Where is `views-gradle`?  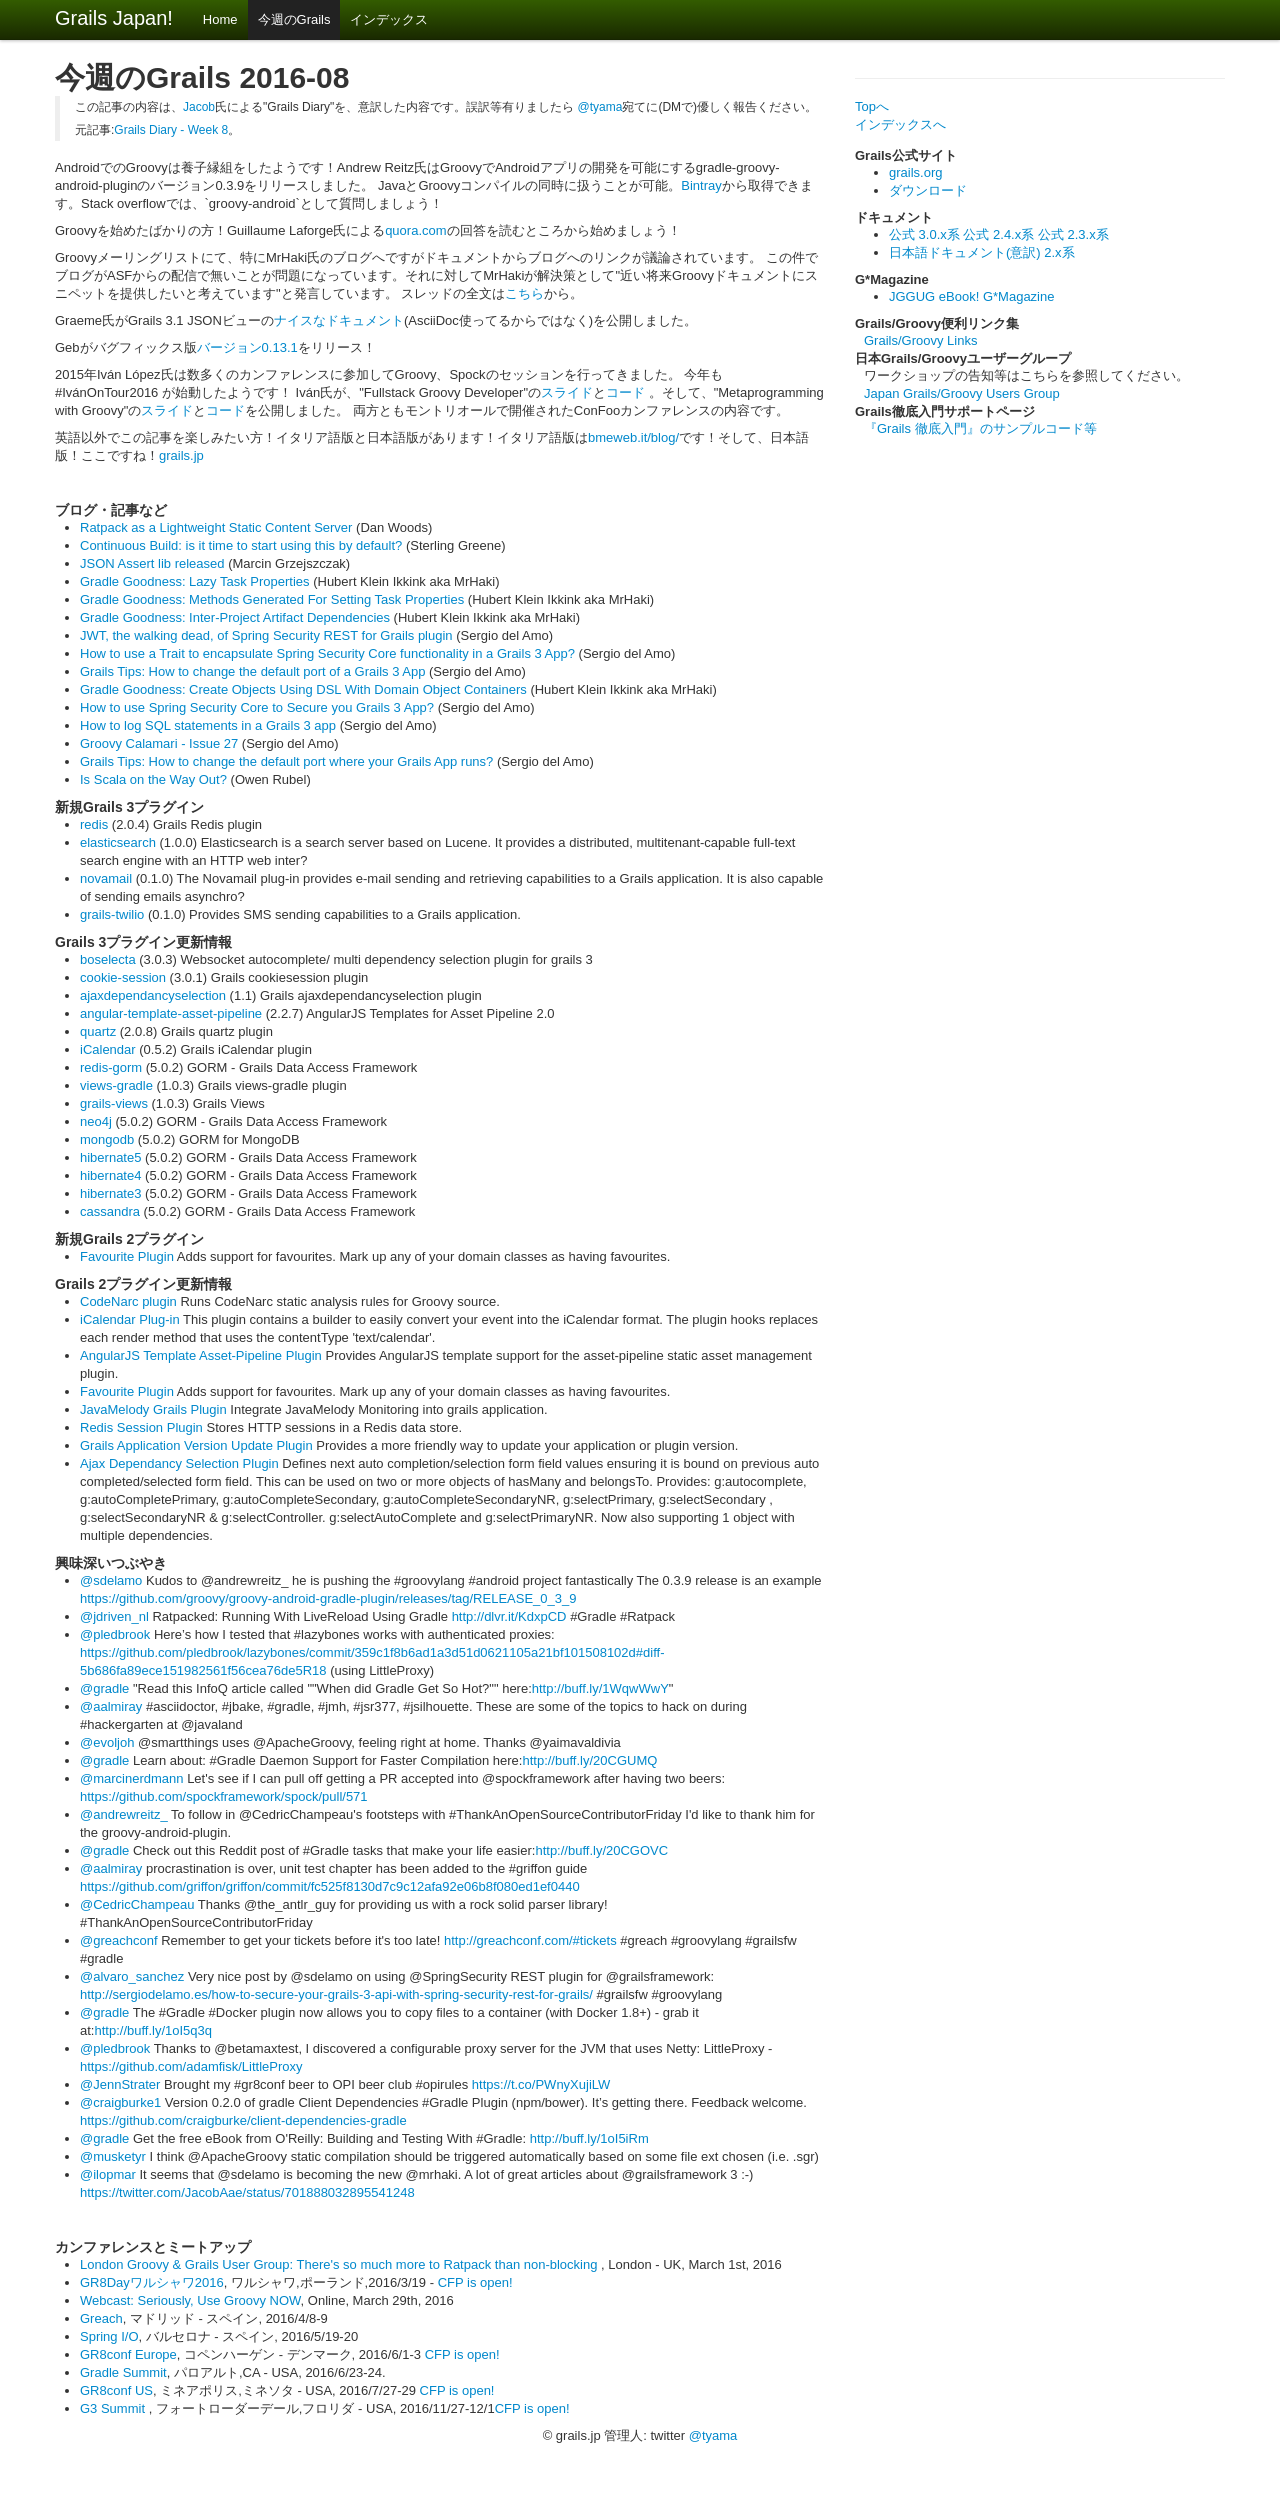 views-gradle is located at coordinates (116, 1085).